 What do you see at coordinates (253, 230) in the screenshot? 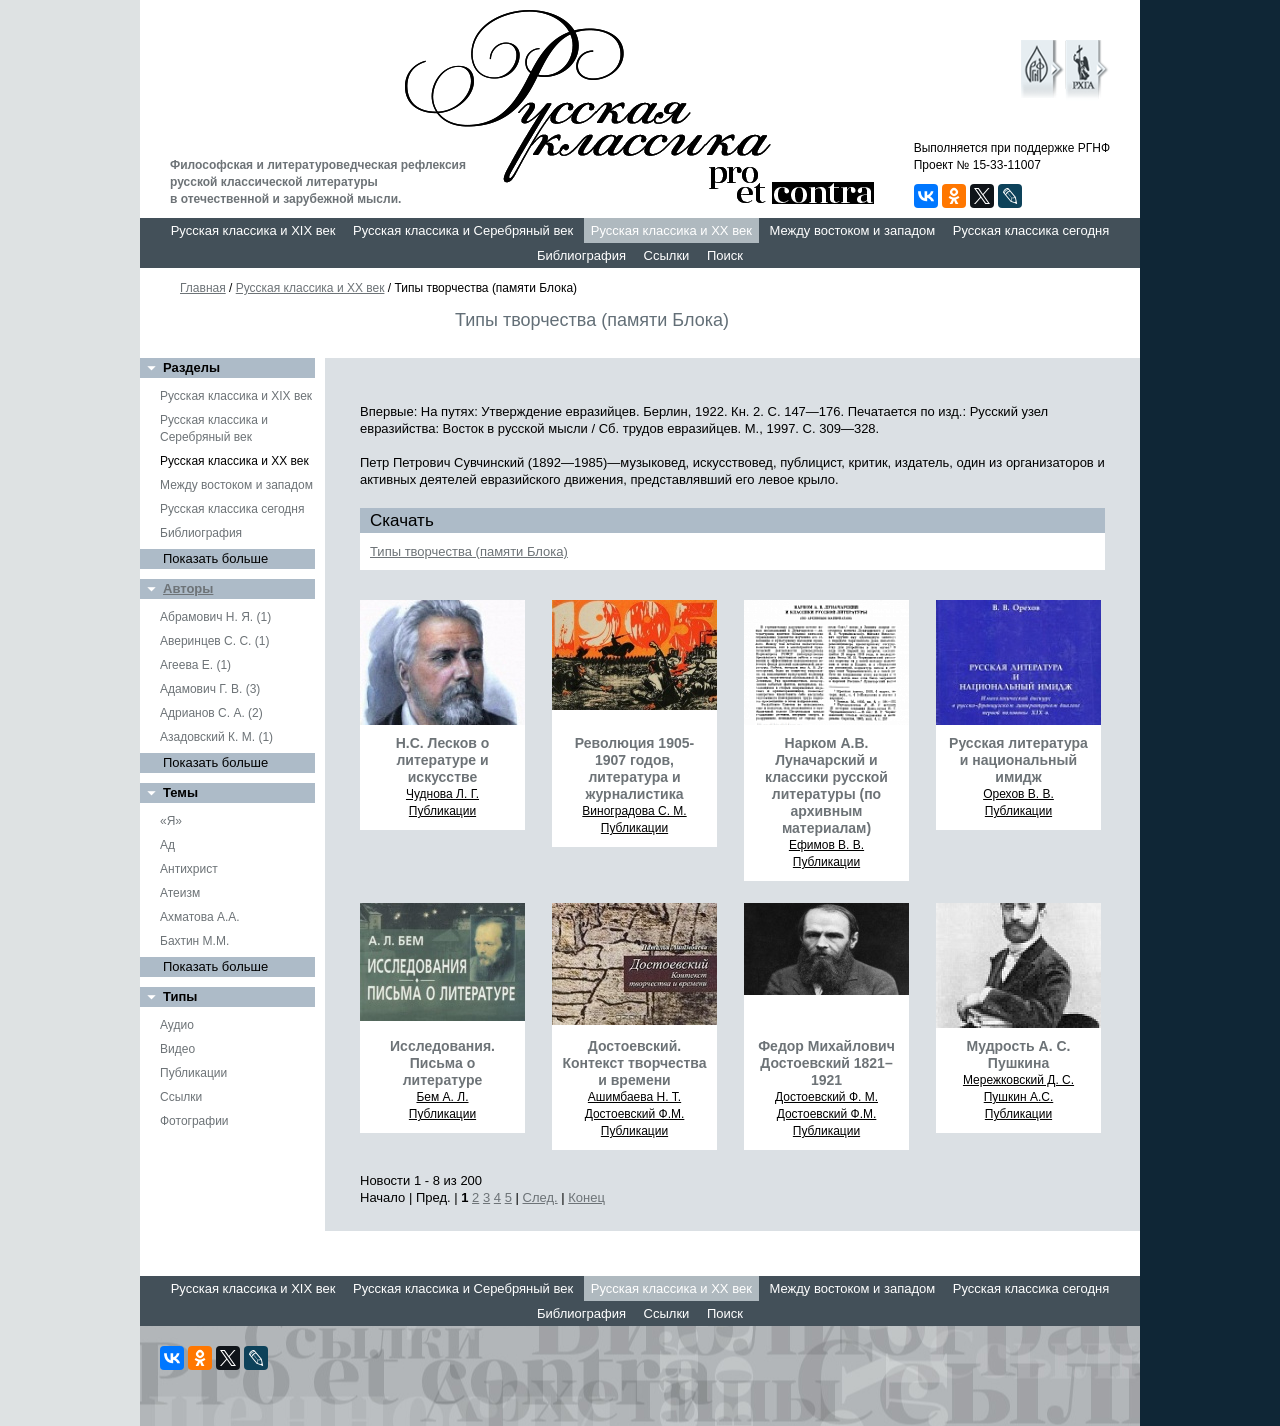
I see `Русская классика и XIX век` at bounding box center [253, 230].